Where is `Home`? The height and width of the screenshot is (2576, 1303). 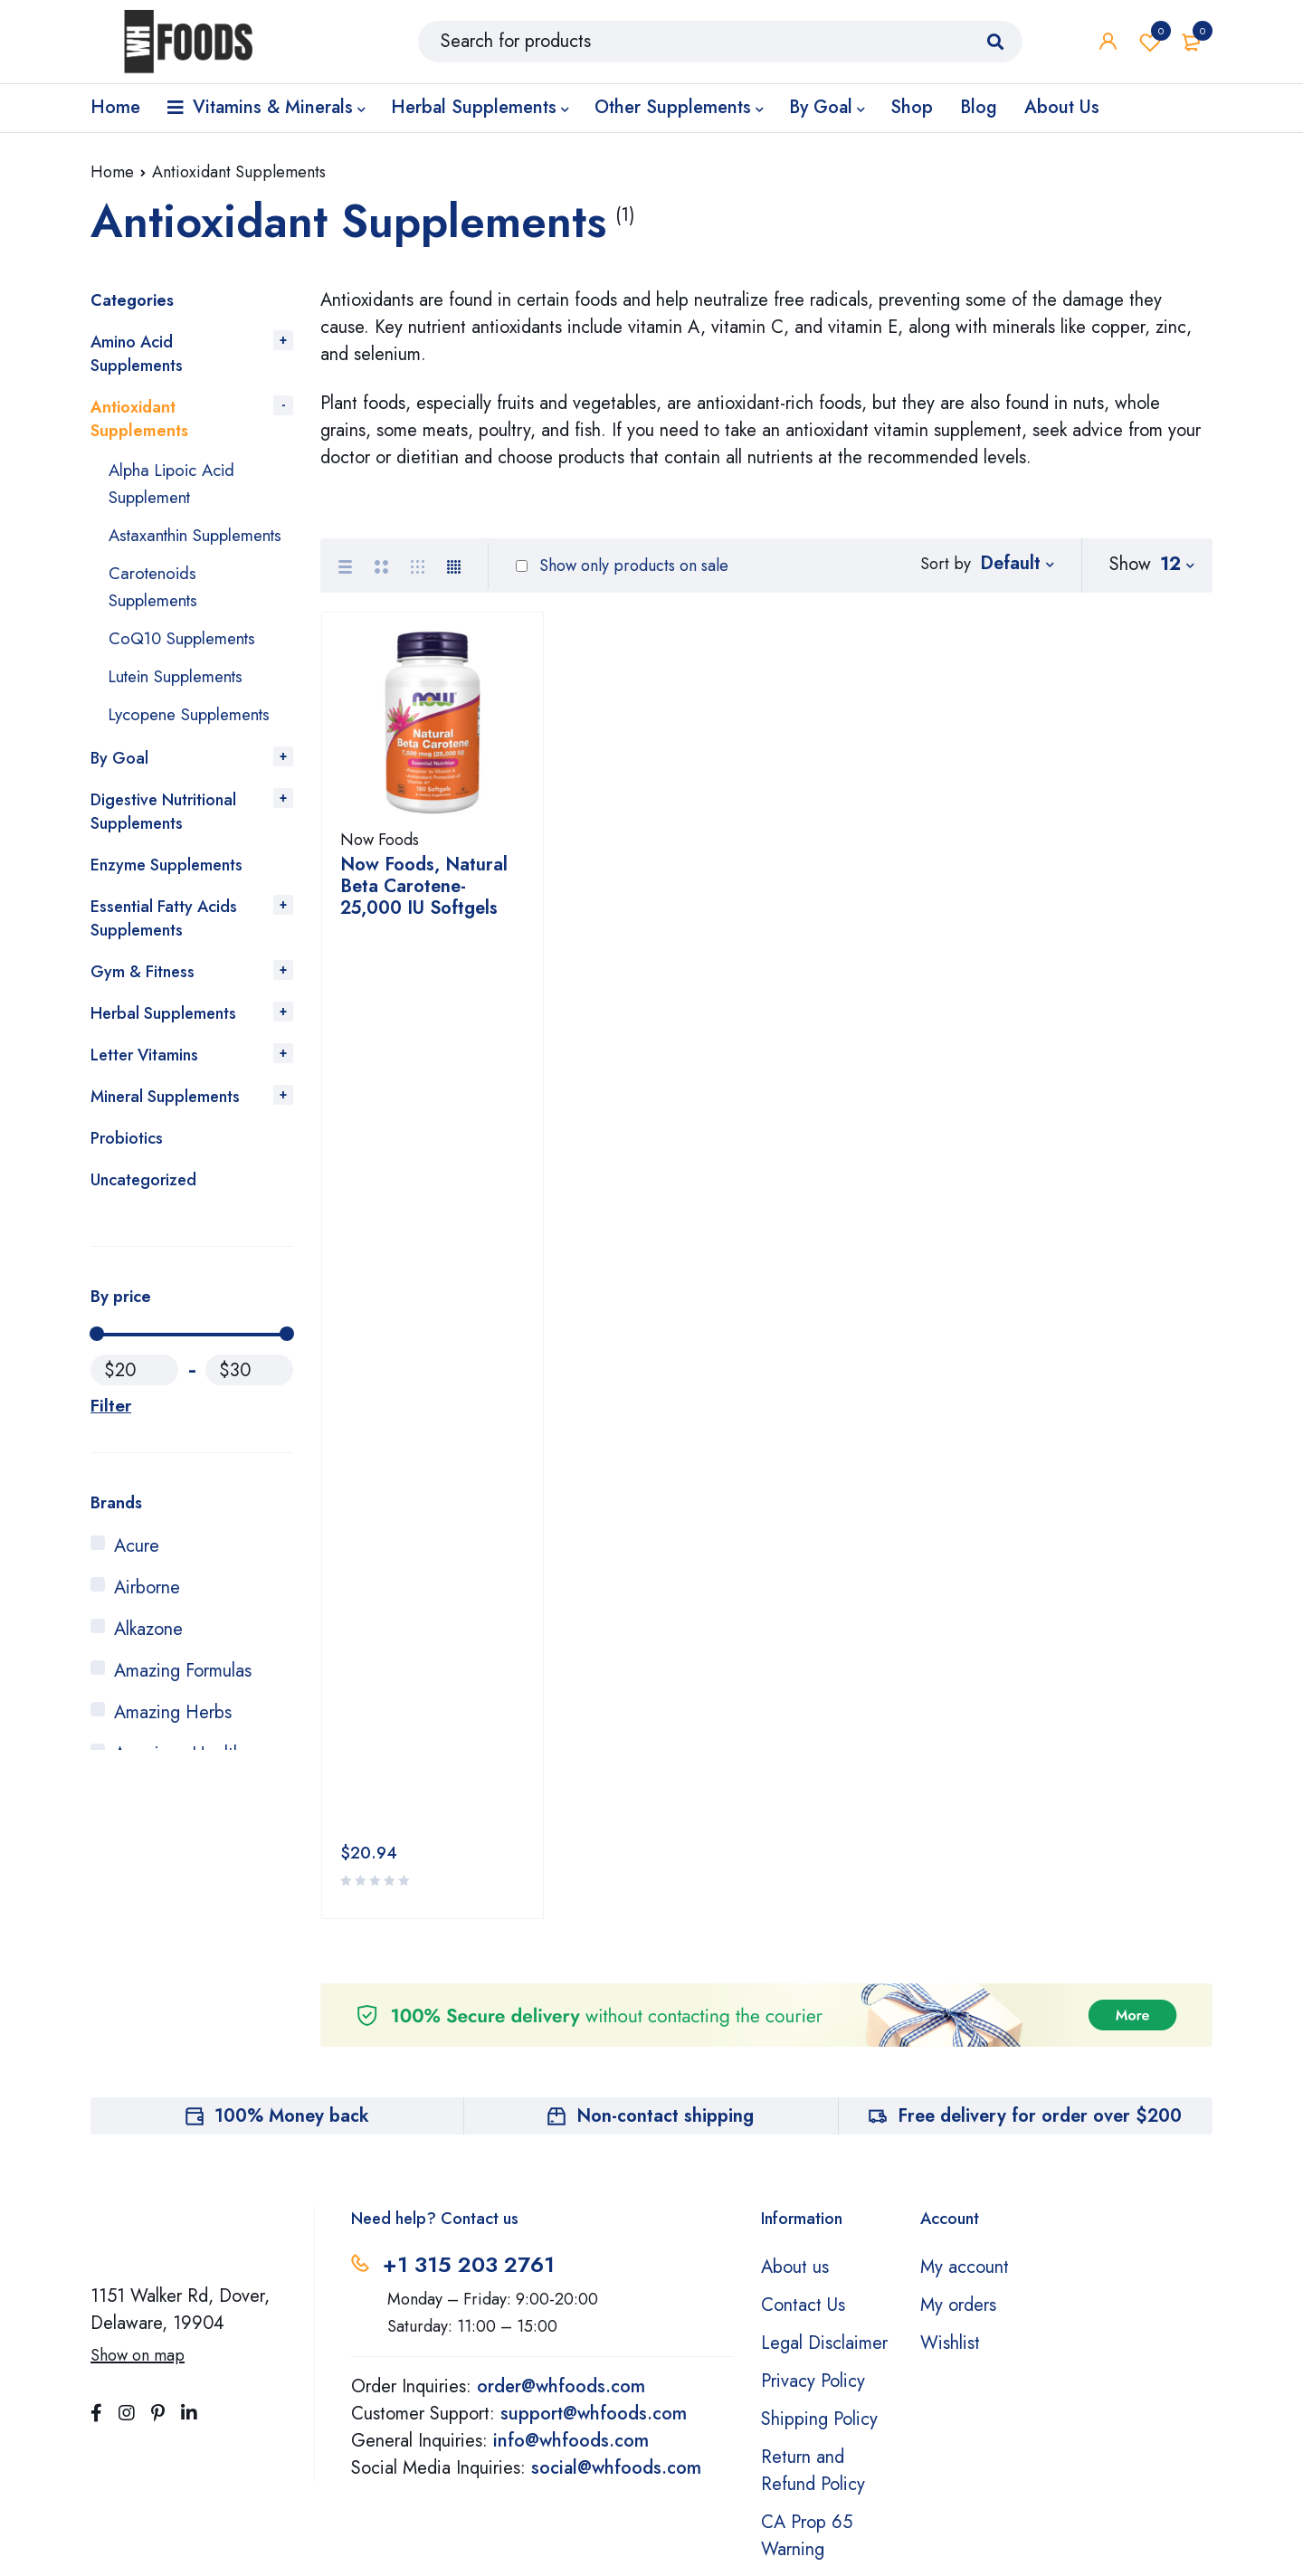 Home is located at coordinates (112, 172).